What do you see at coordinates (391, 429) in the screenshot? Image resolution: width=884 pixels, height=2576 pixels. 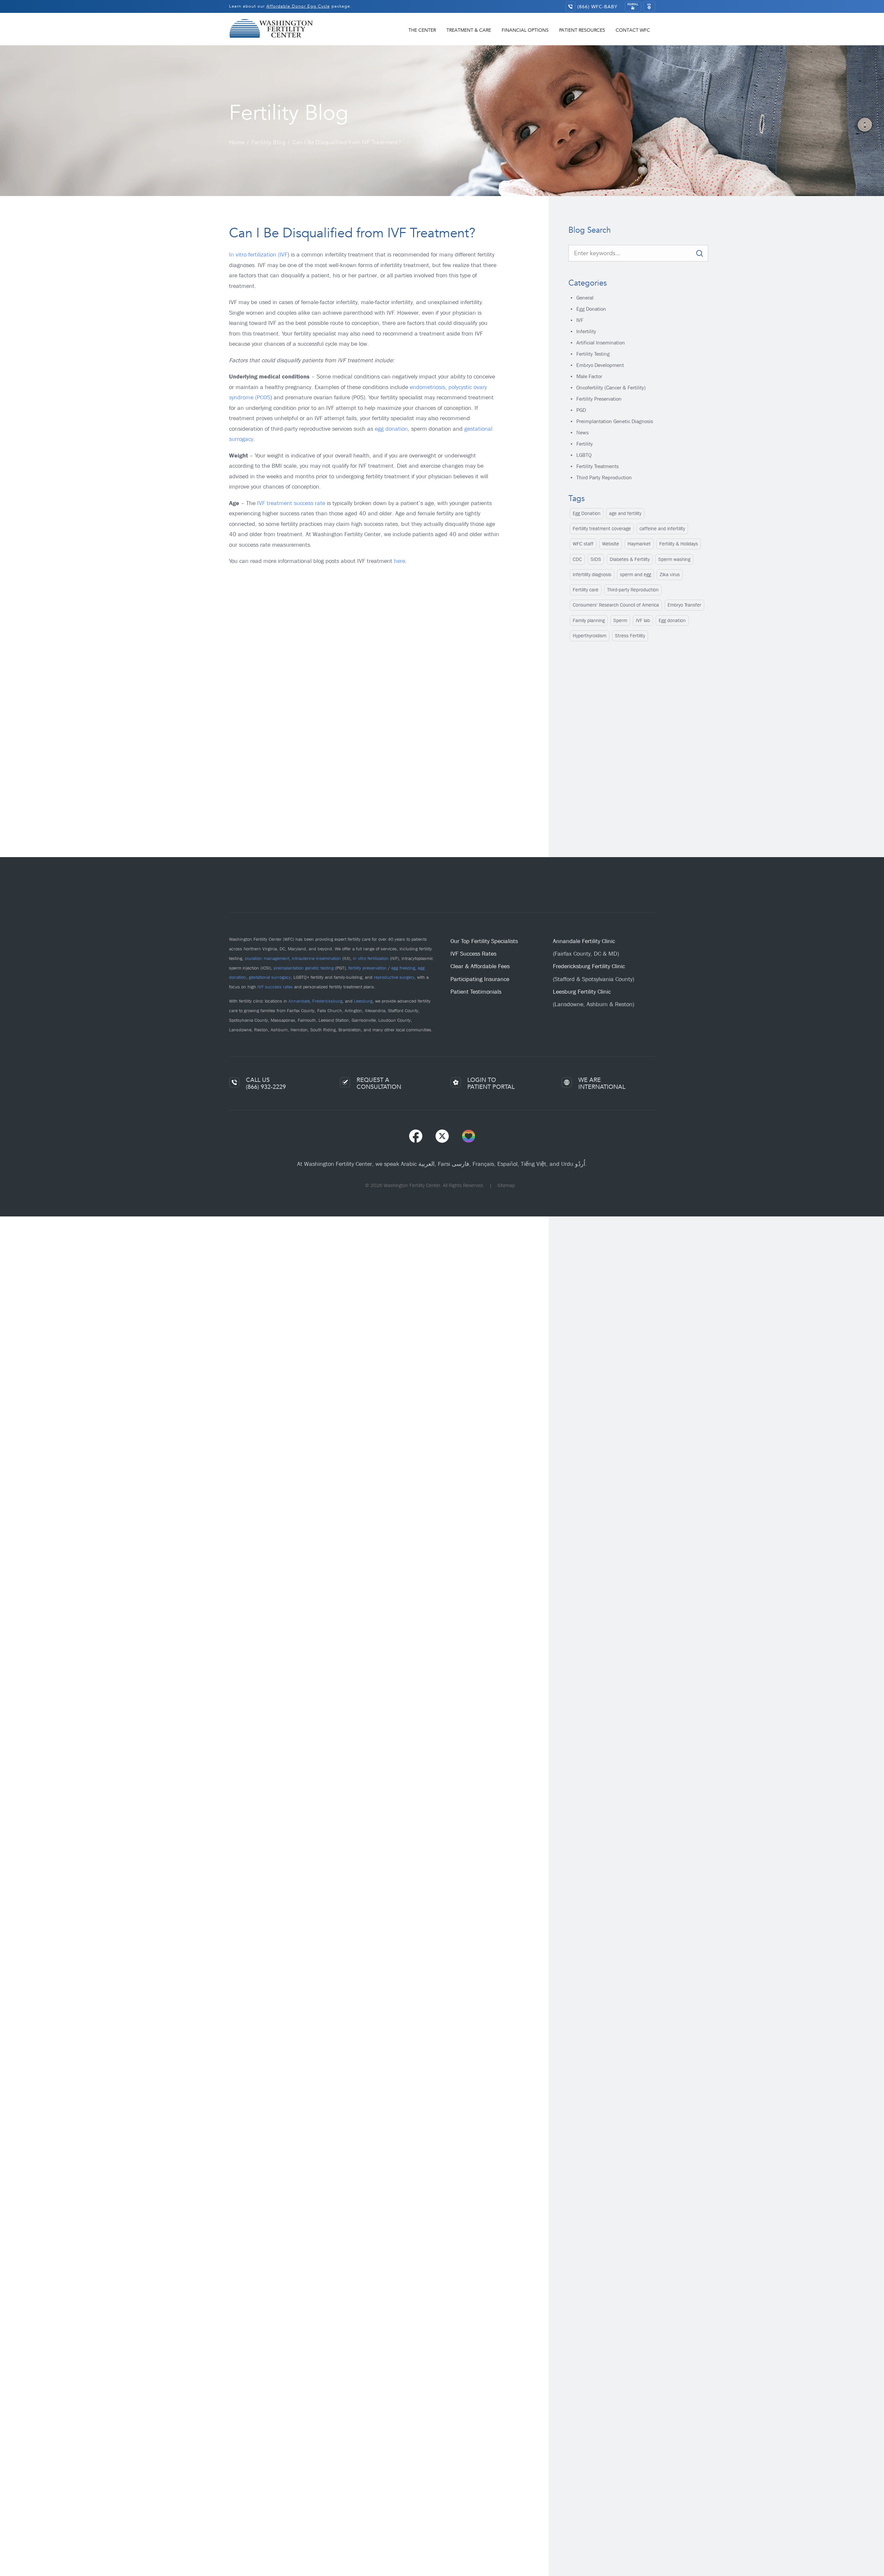 I see `egg donation` at bounding box center [391, 429].